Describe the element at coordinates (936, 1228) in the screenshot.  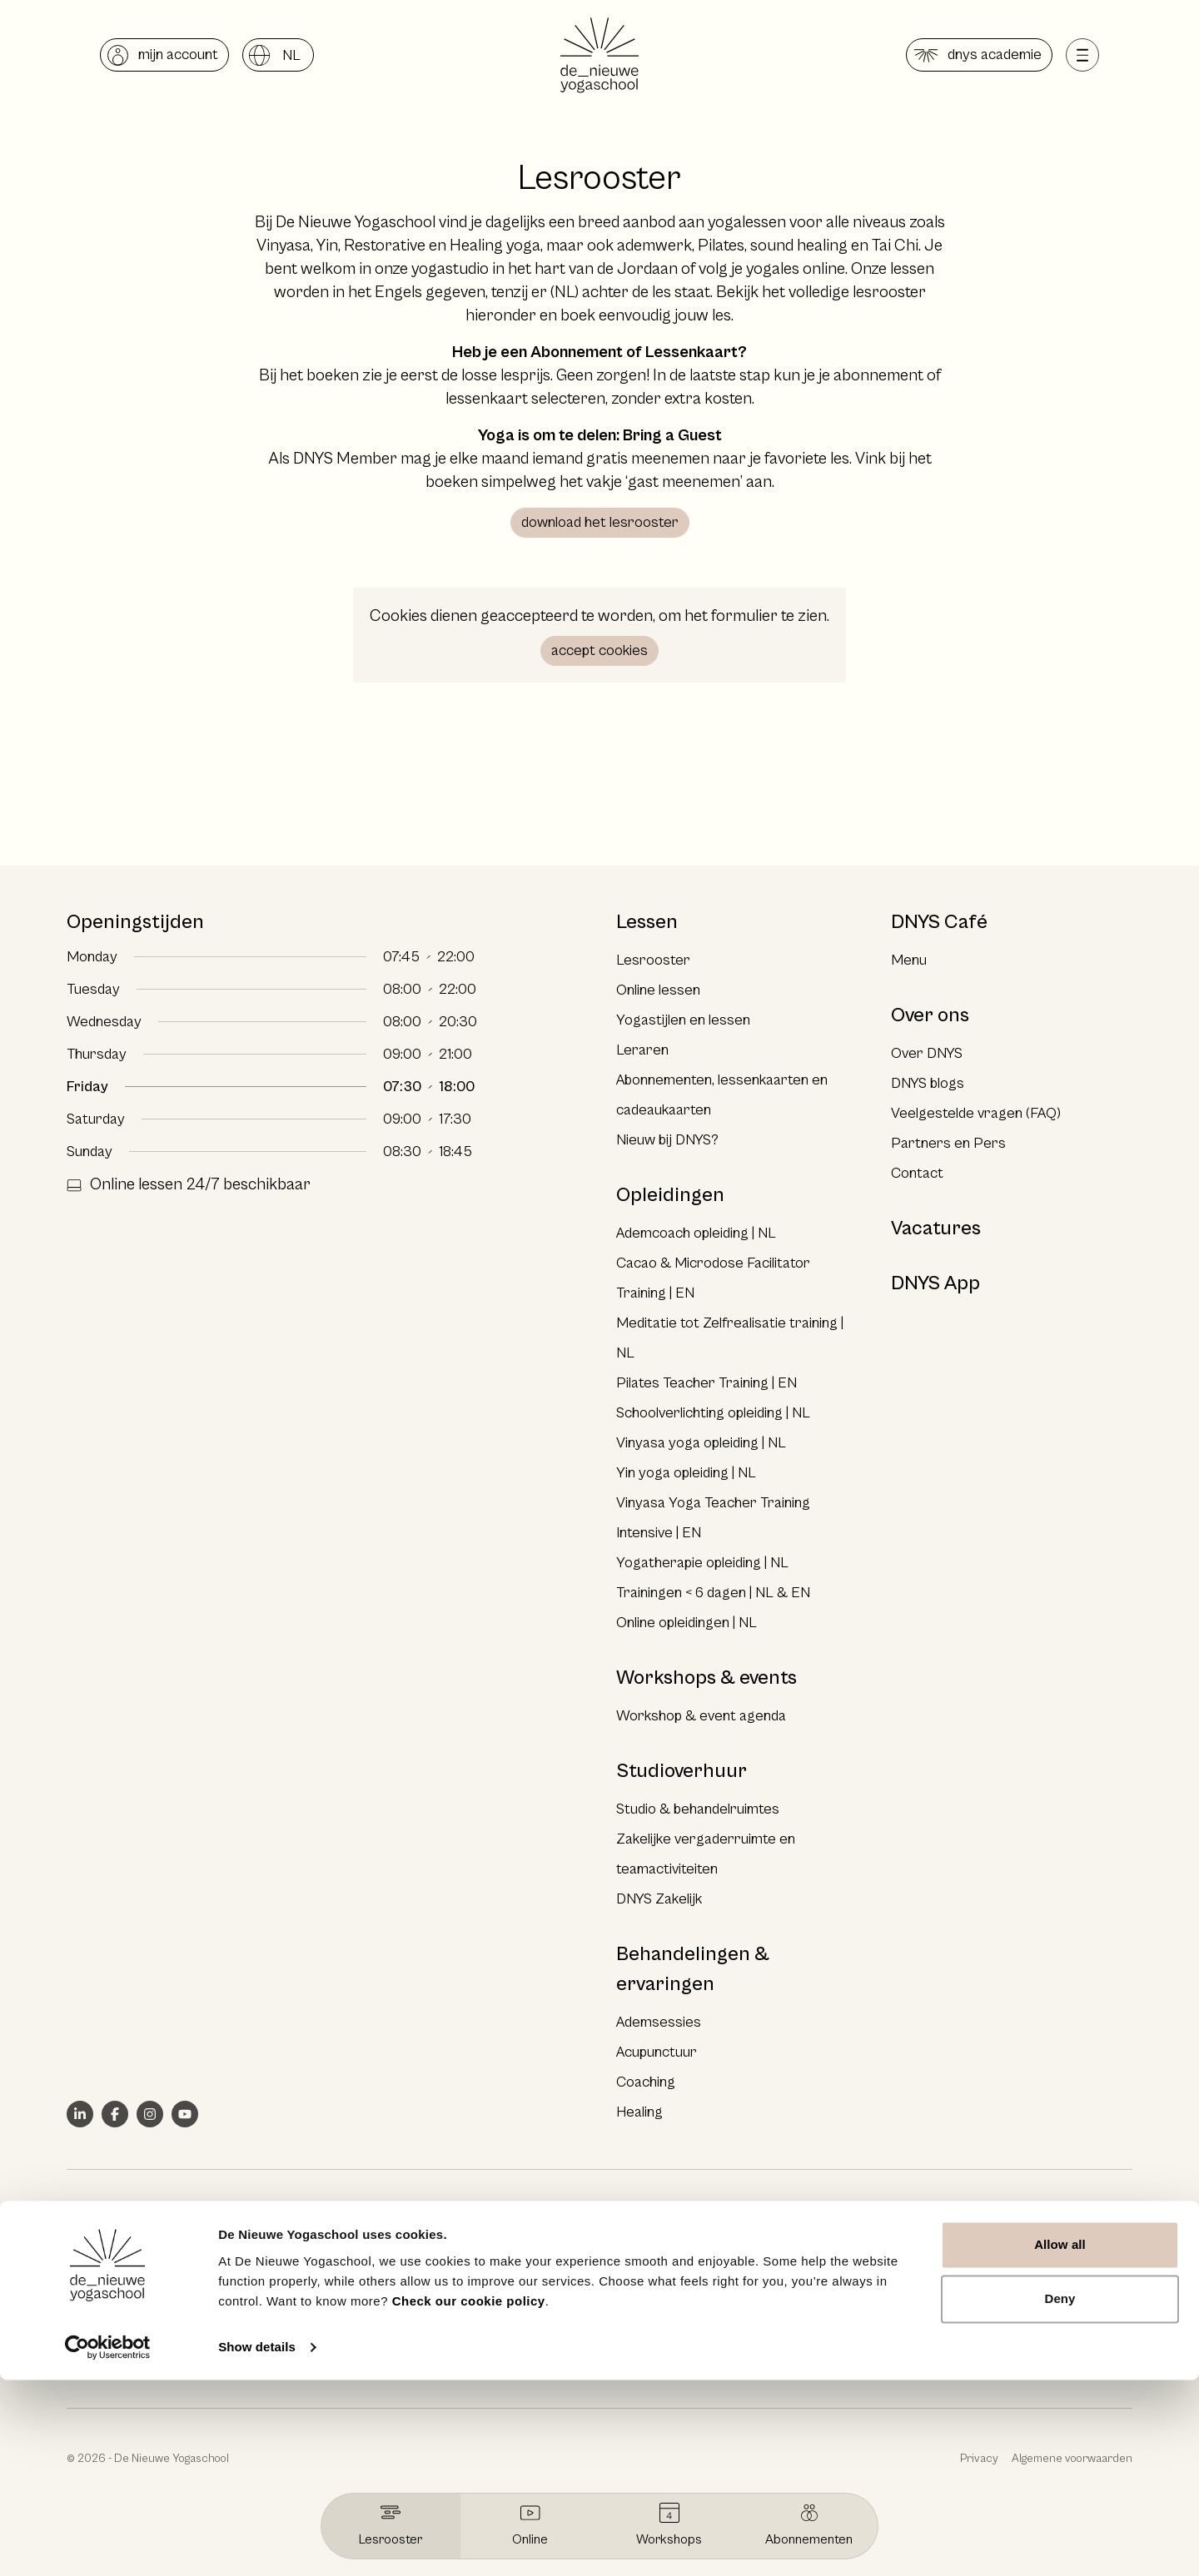
I see `Vacatures` at that location.